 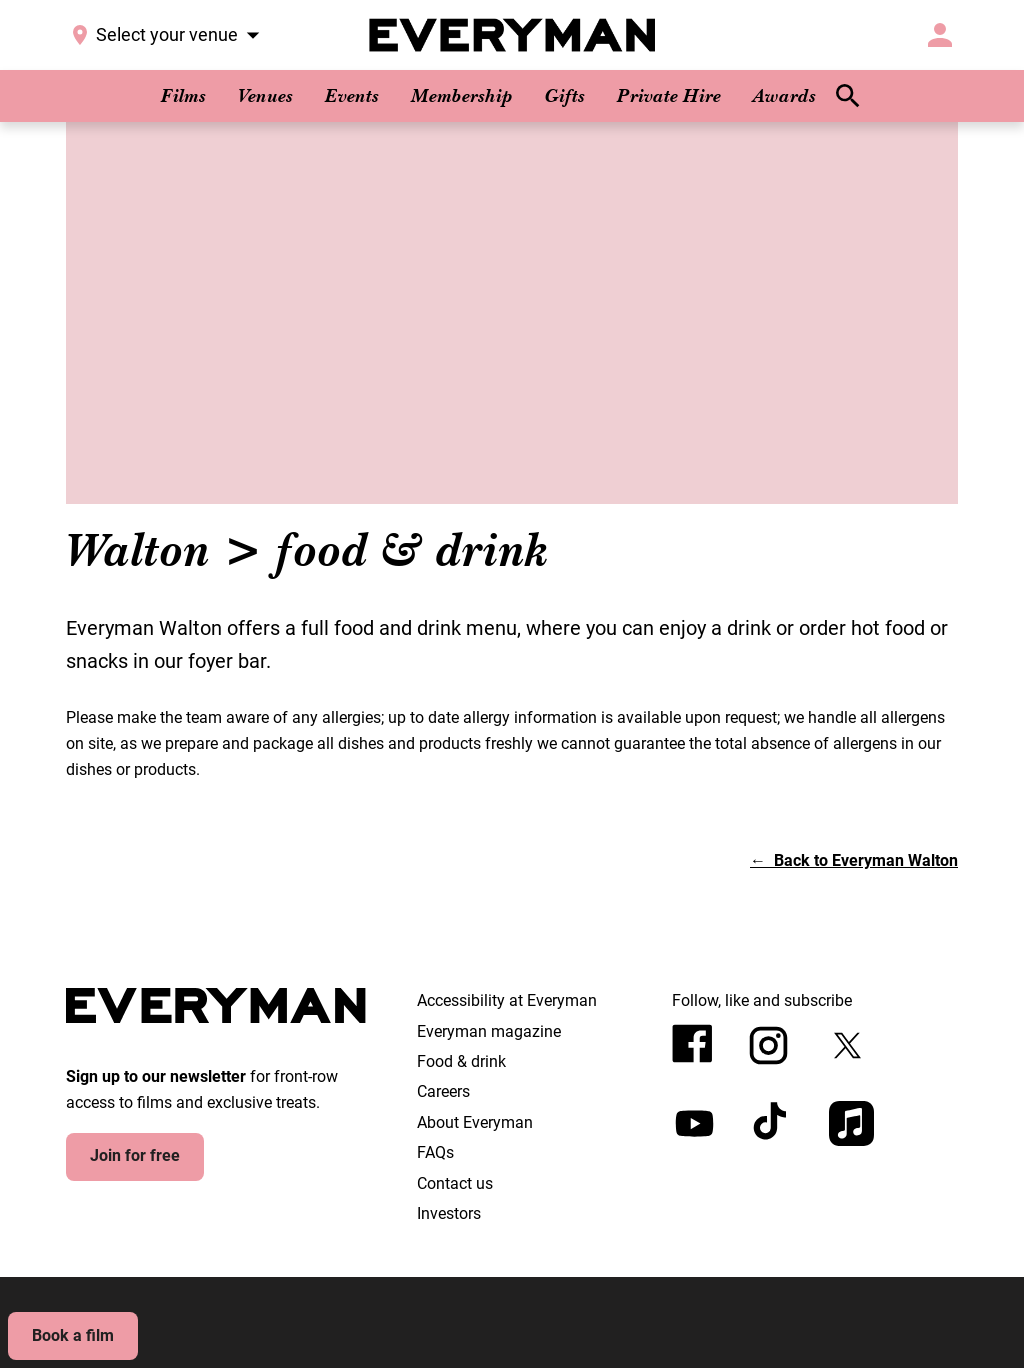 I want to click on Everyman magazine, so click(x=489, y=1031).